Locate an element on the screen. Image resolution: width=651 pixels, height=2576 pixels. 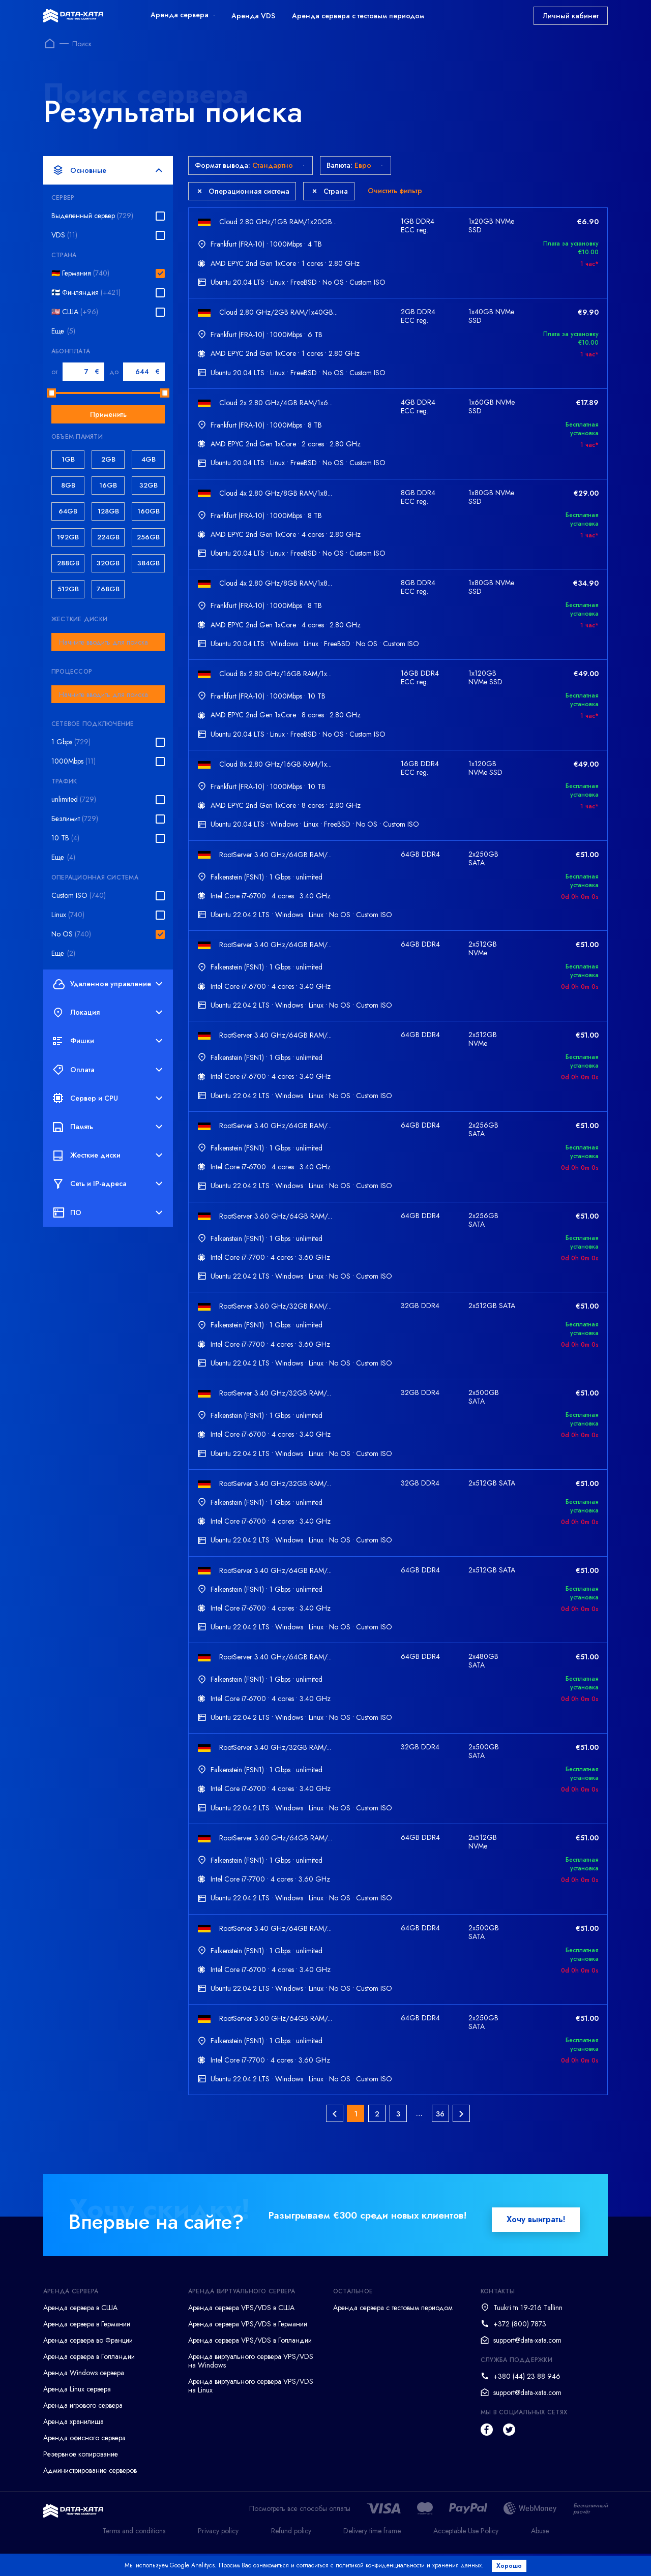
Аренда сервера во Франции is located at coordinates (88, 2362).